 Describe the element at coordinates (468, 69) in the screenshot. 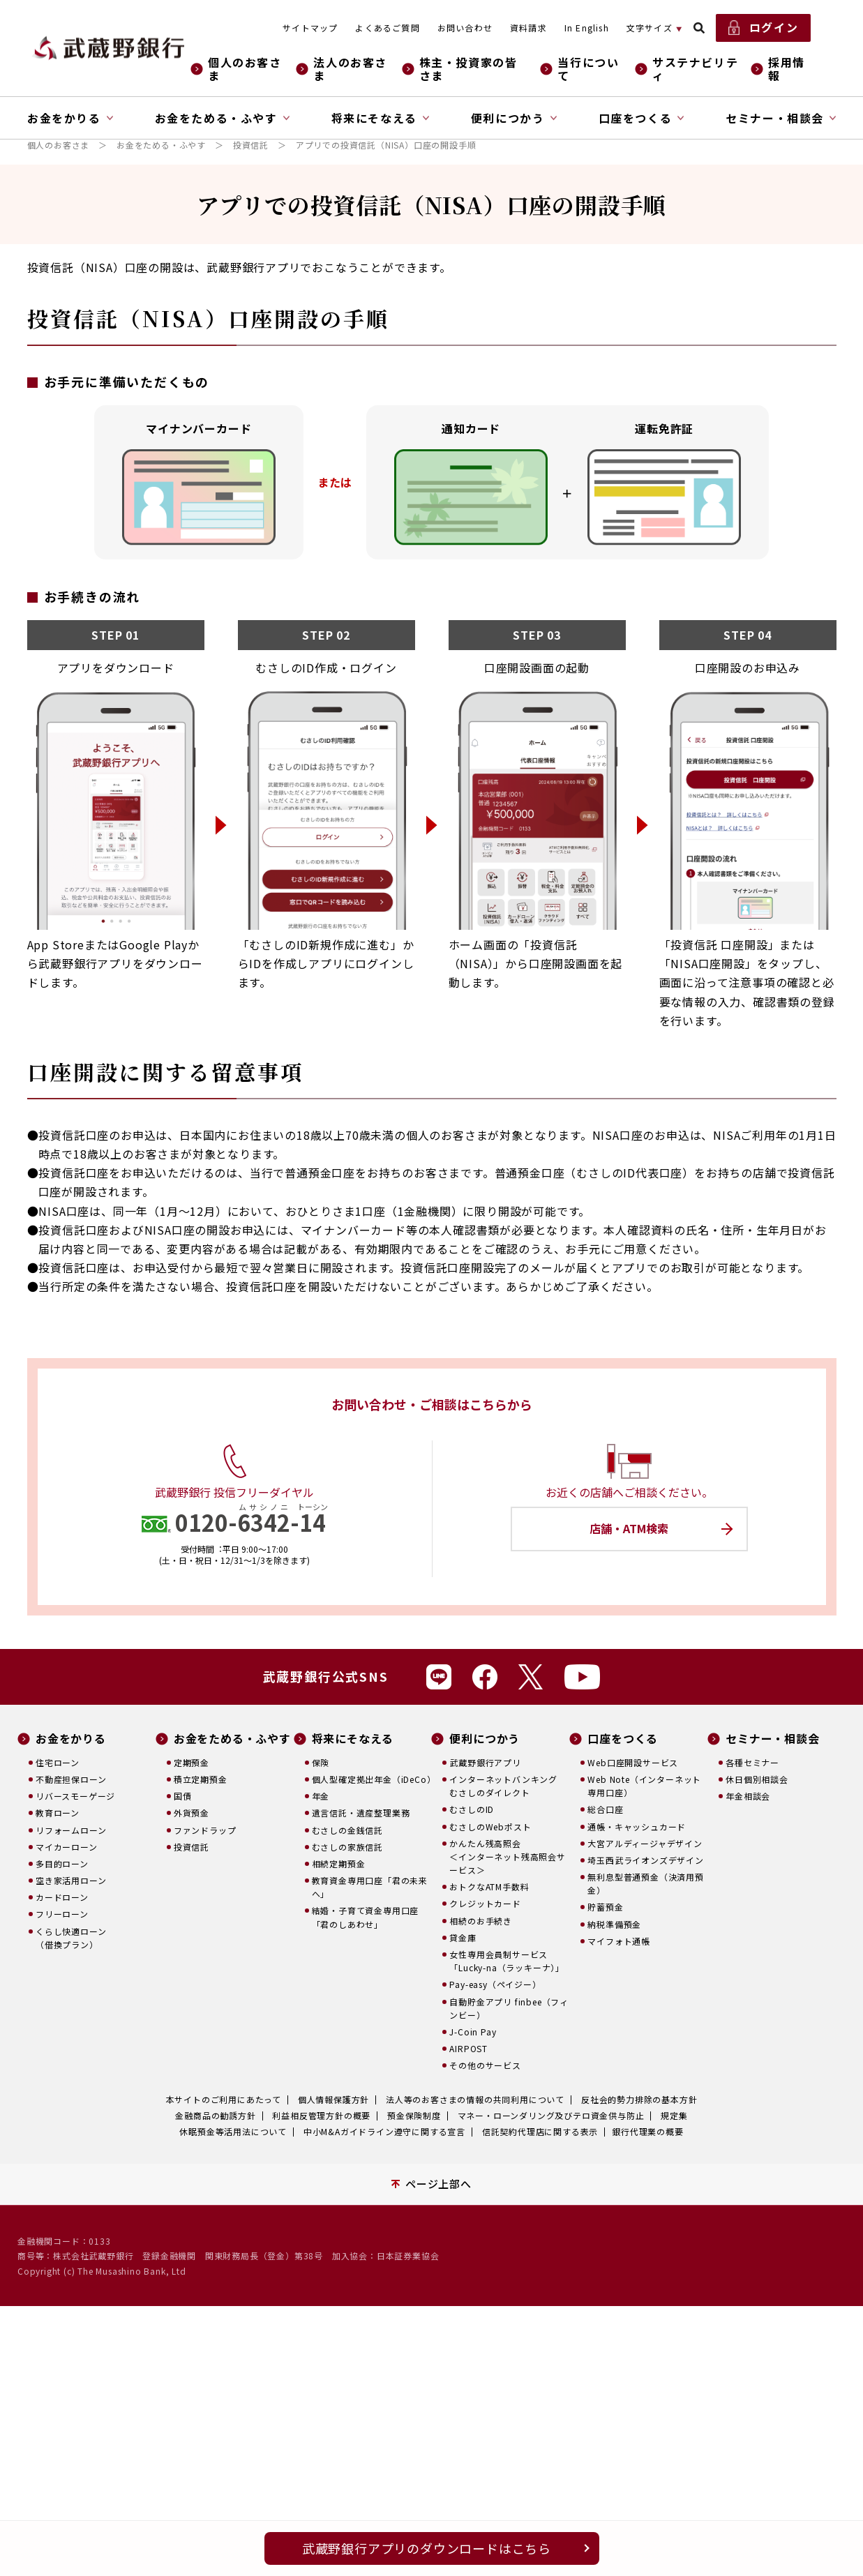

I see `株主・投資家の皆さま` at that location.